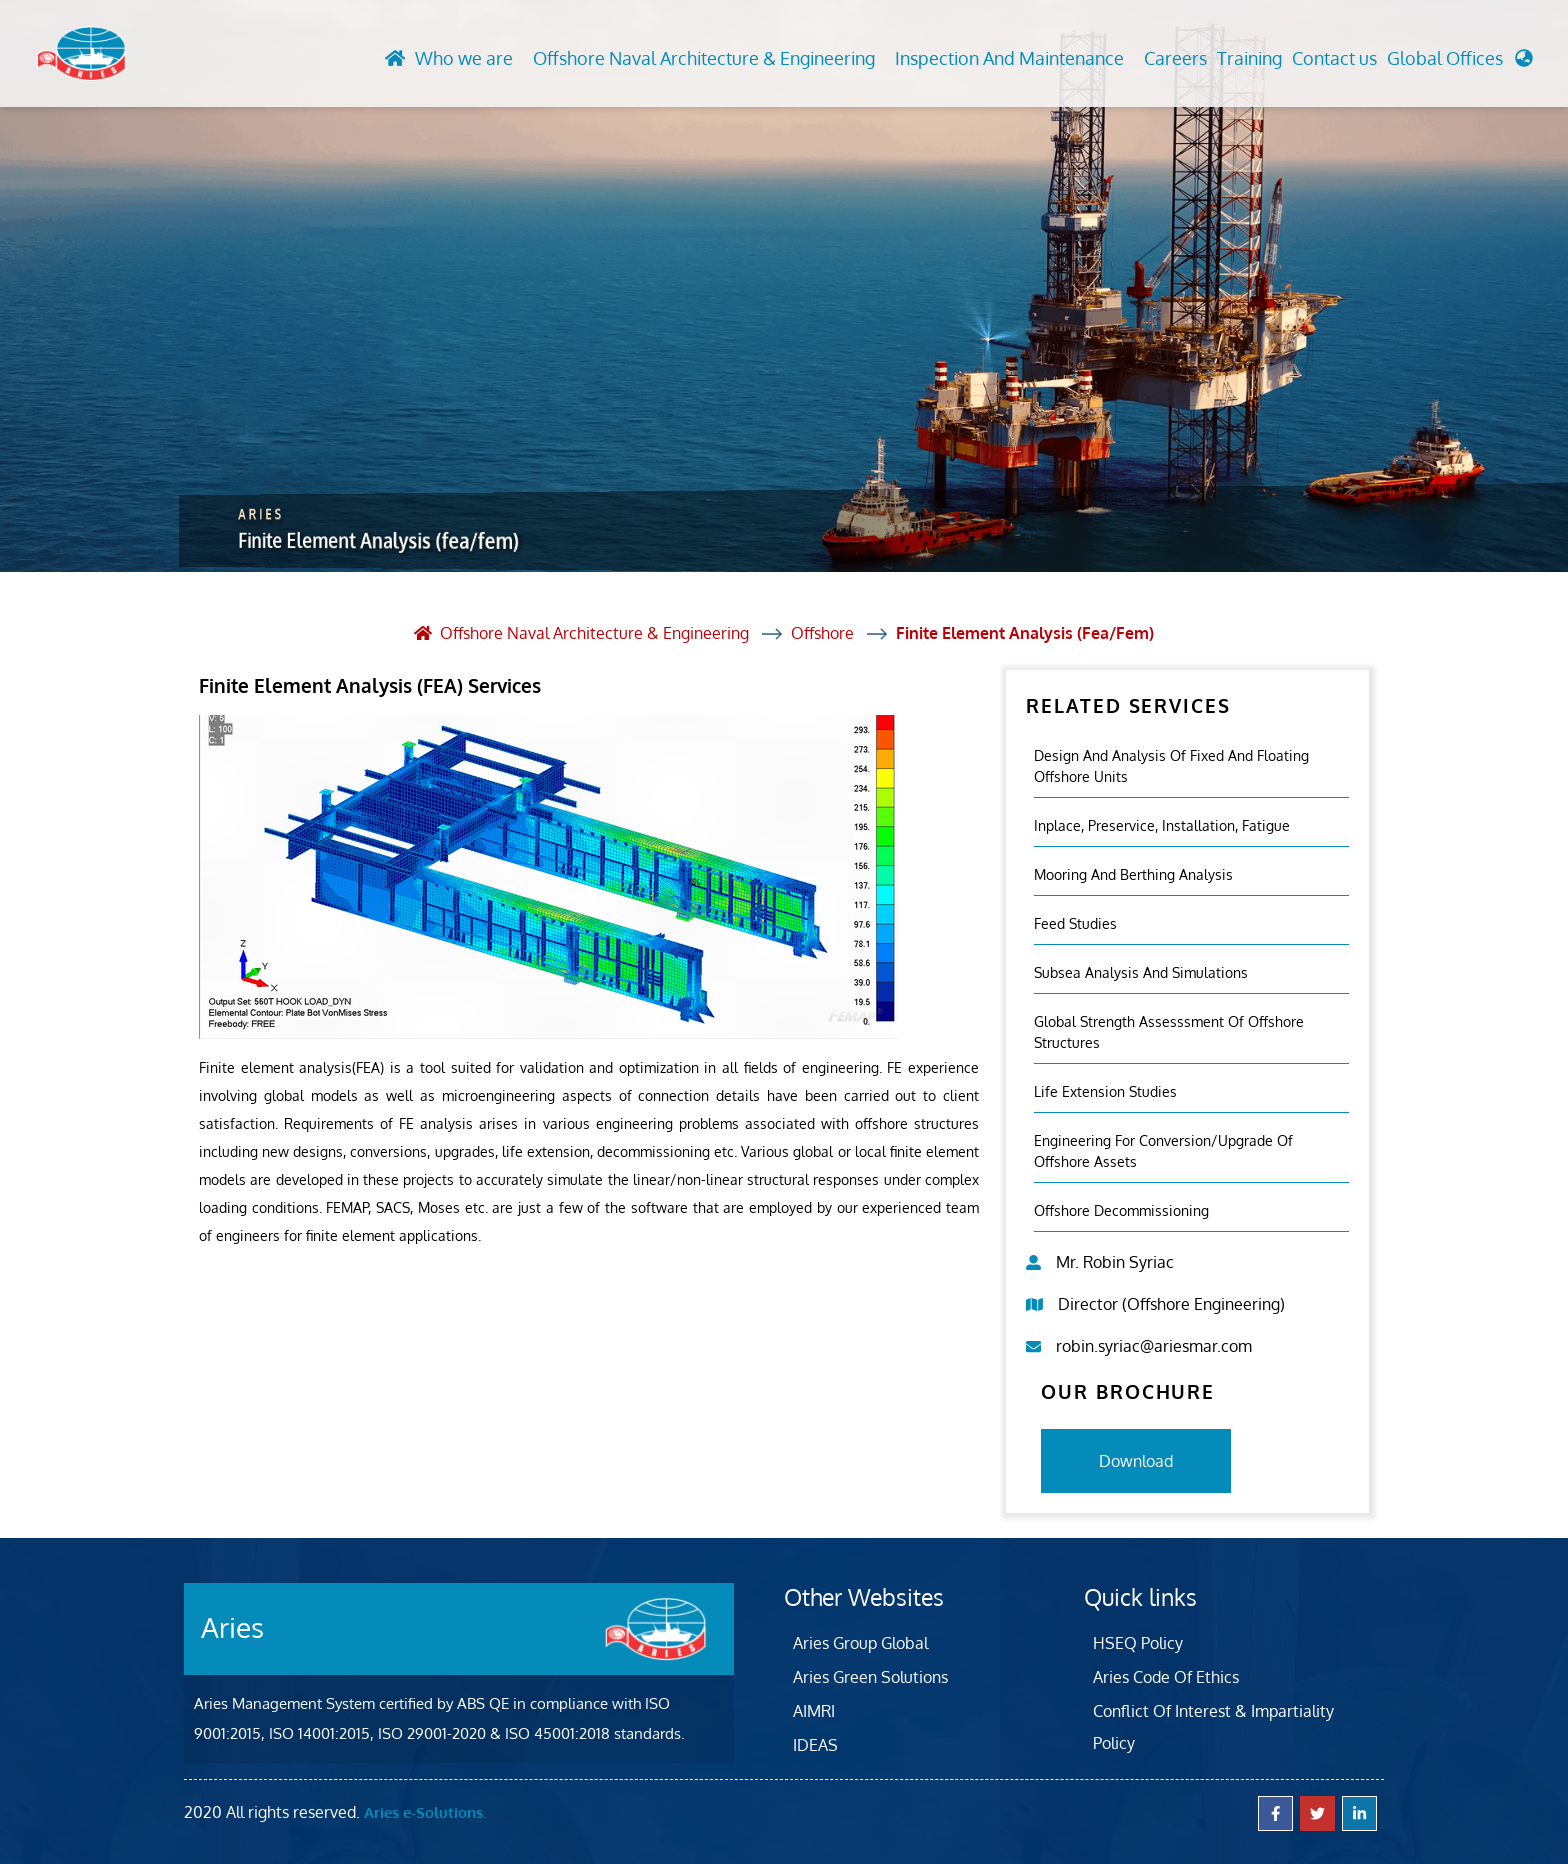 Image resolution: width=1568 pixels, height=1864 pixels. Describe the element at coordinates (1175, 58) in the screenshot. I see `Careers` at that location.